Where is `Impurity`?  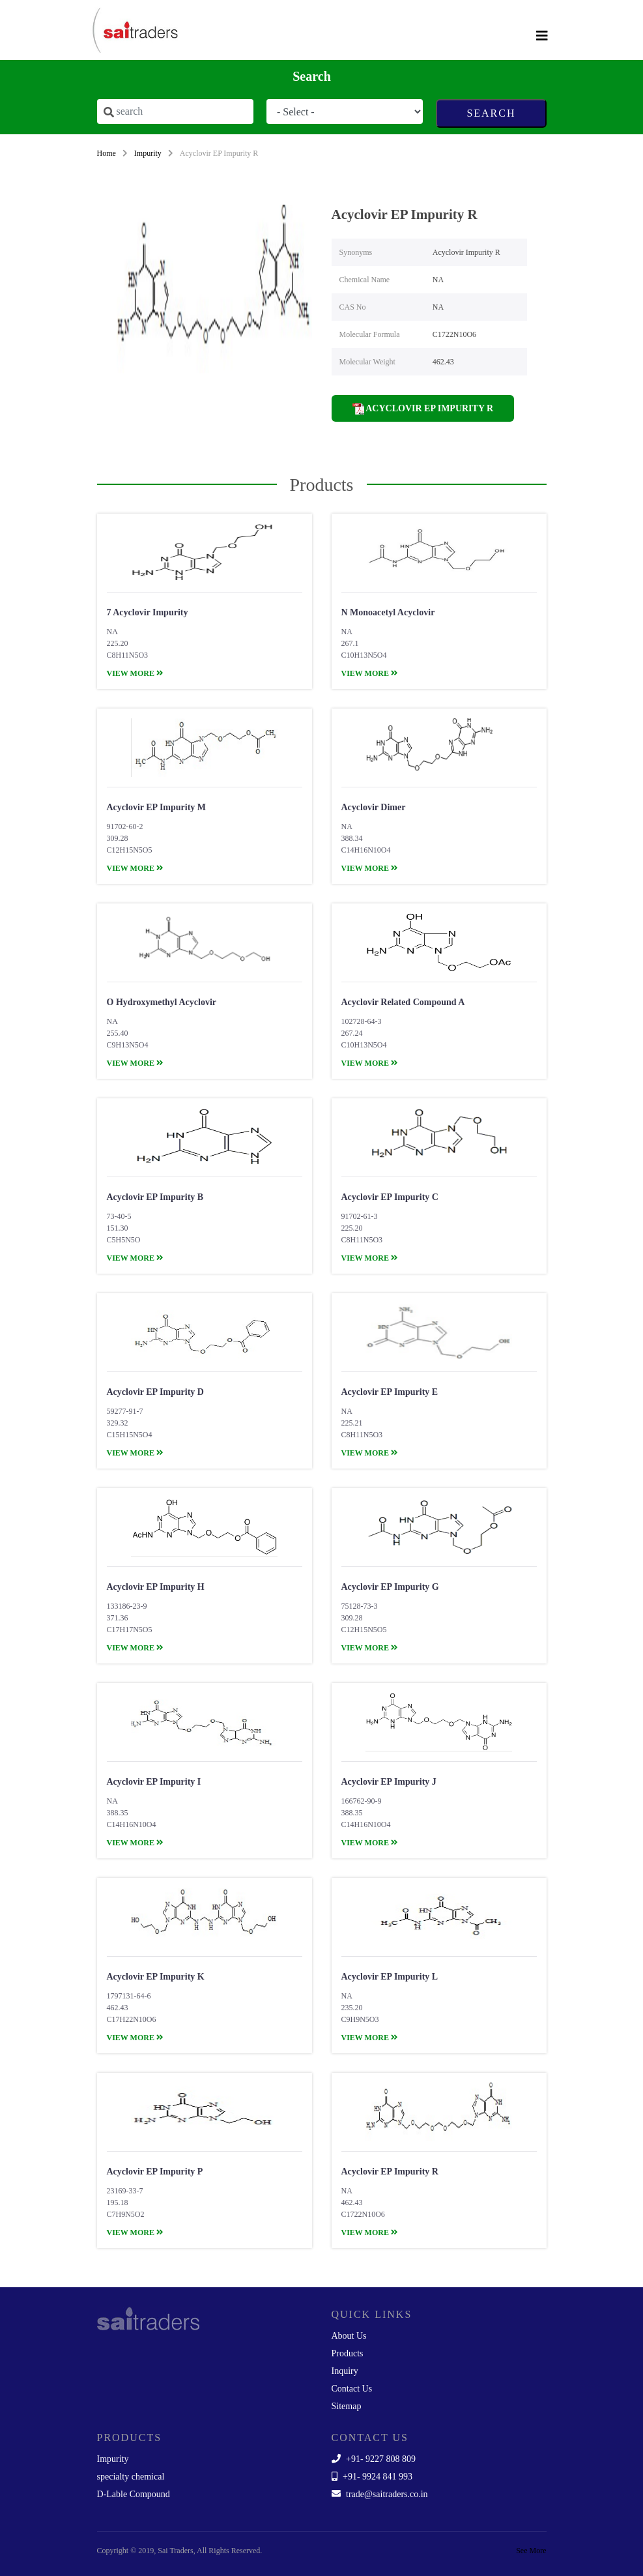
Impurity is located at coordinates (148, 153).